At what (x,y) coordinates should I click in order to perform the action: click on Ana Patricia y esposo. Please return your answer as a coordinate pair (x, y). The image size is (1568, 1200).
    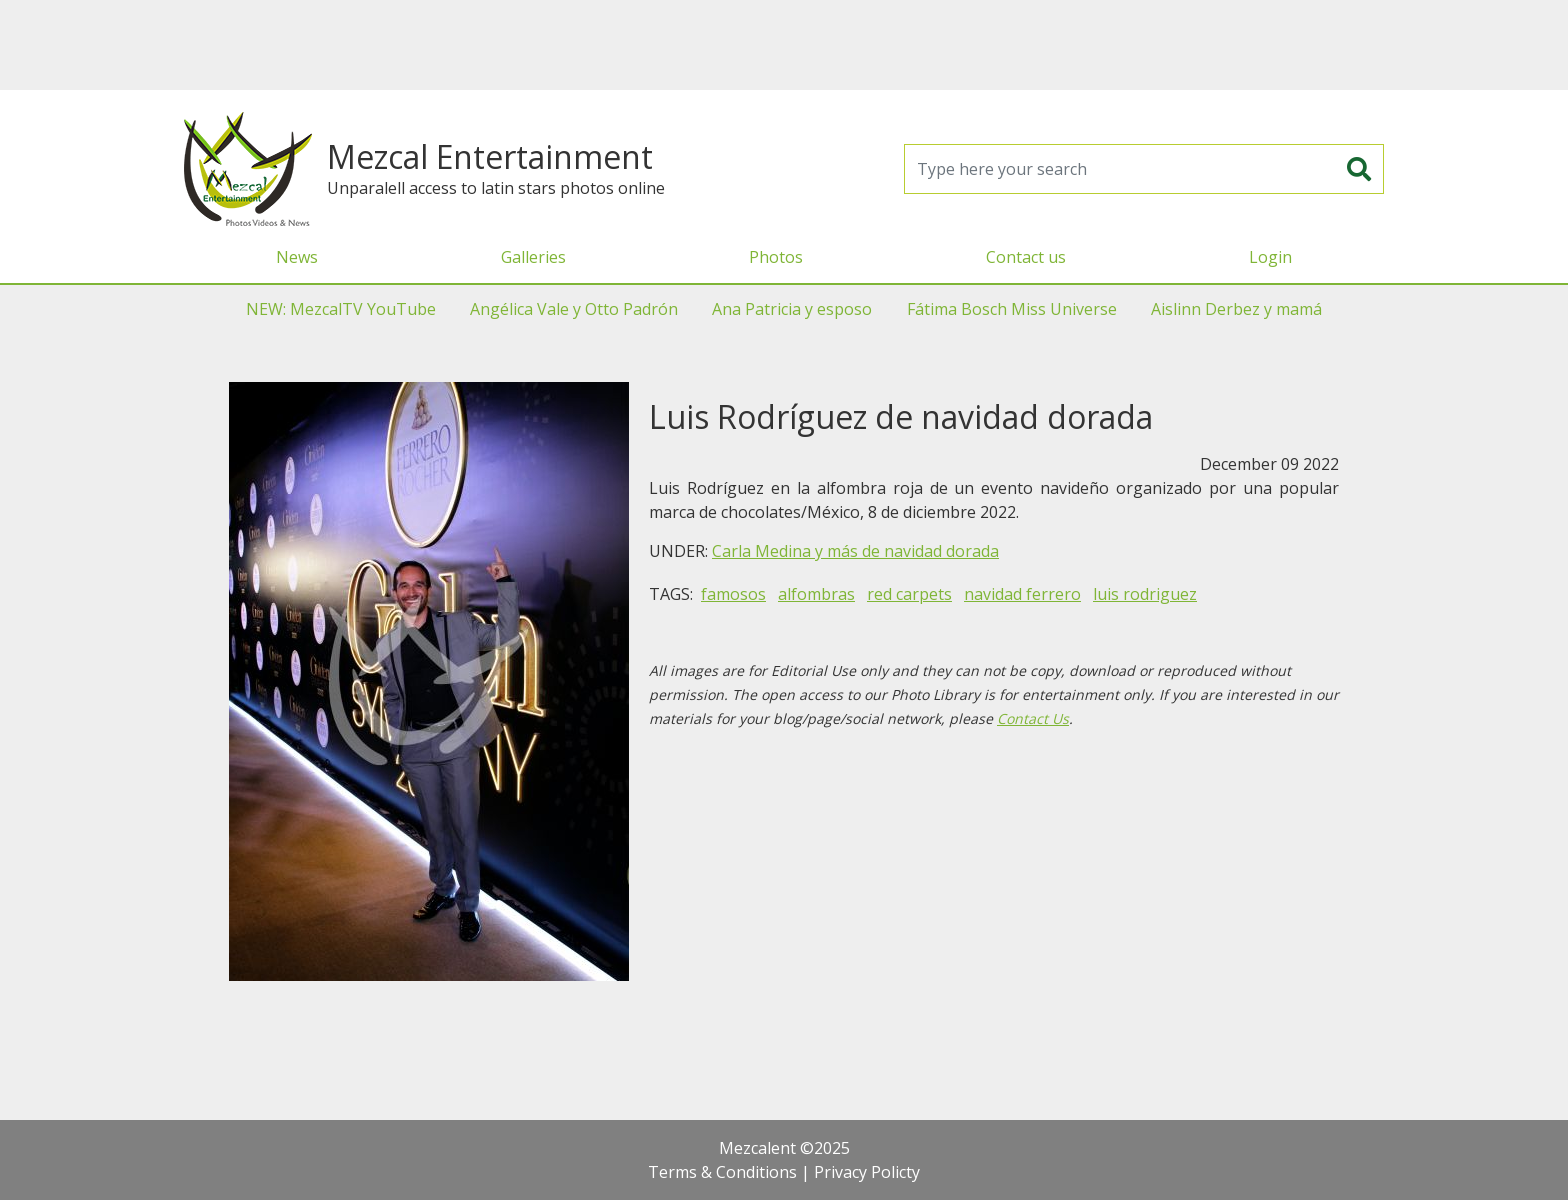
    Looking at the image, I should click on (792, 309).